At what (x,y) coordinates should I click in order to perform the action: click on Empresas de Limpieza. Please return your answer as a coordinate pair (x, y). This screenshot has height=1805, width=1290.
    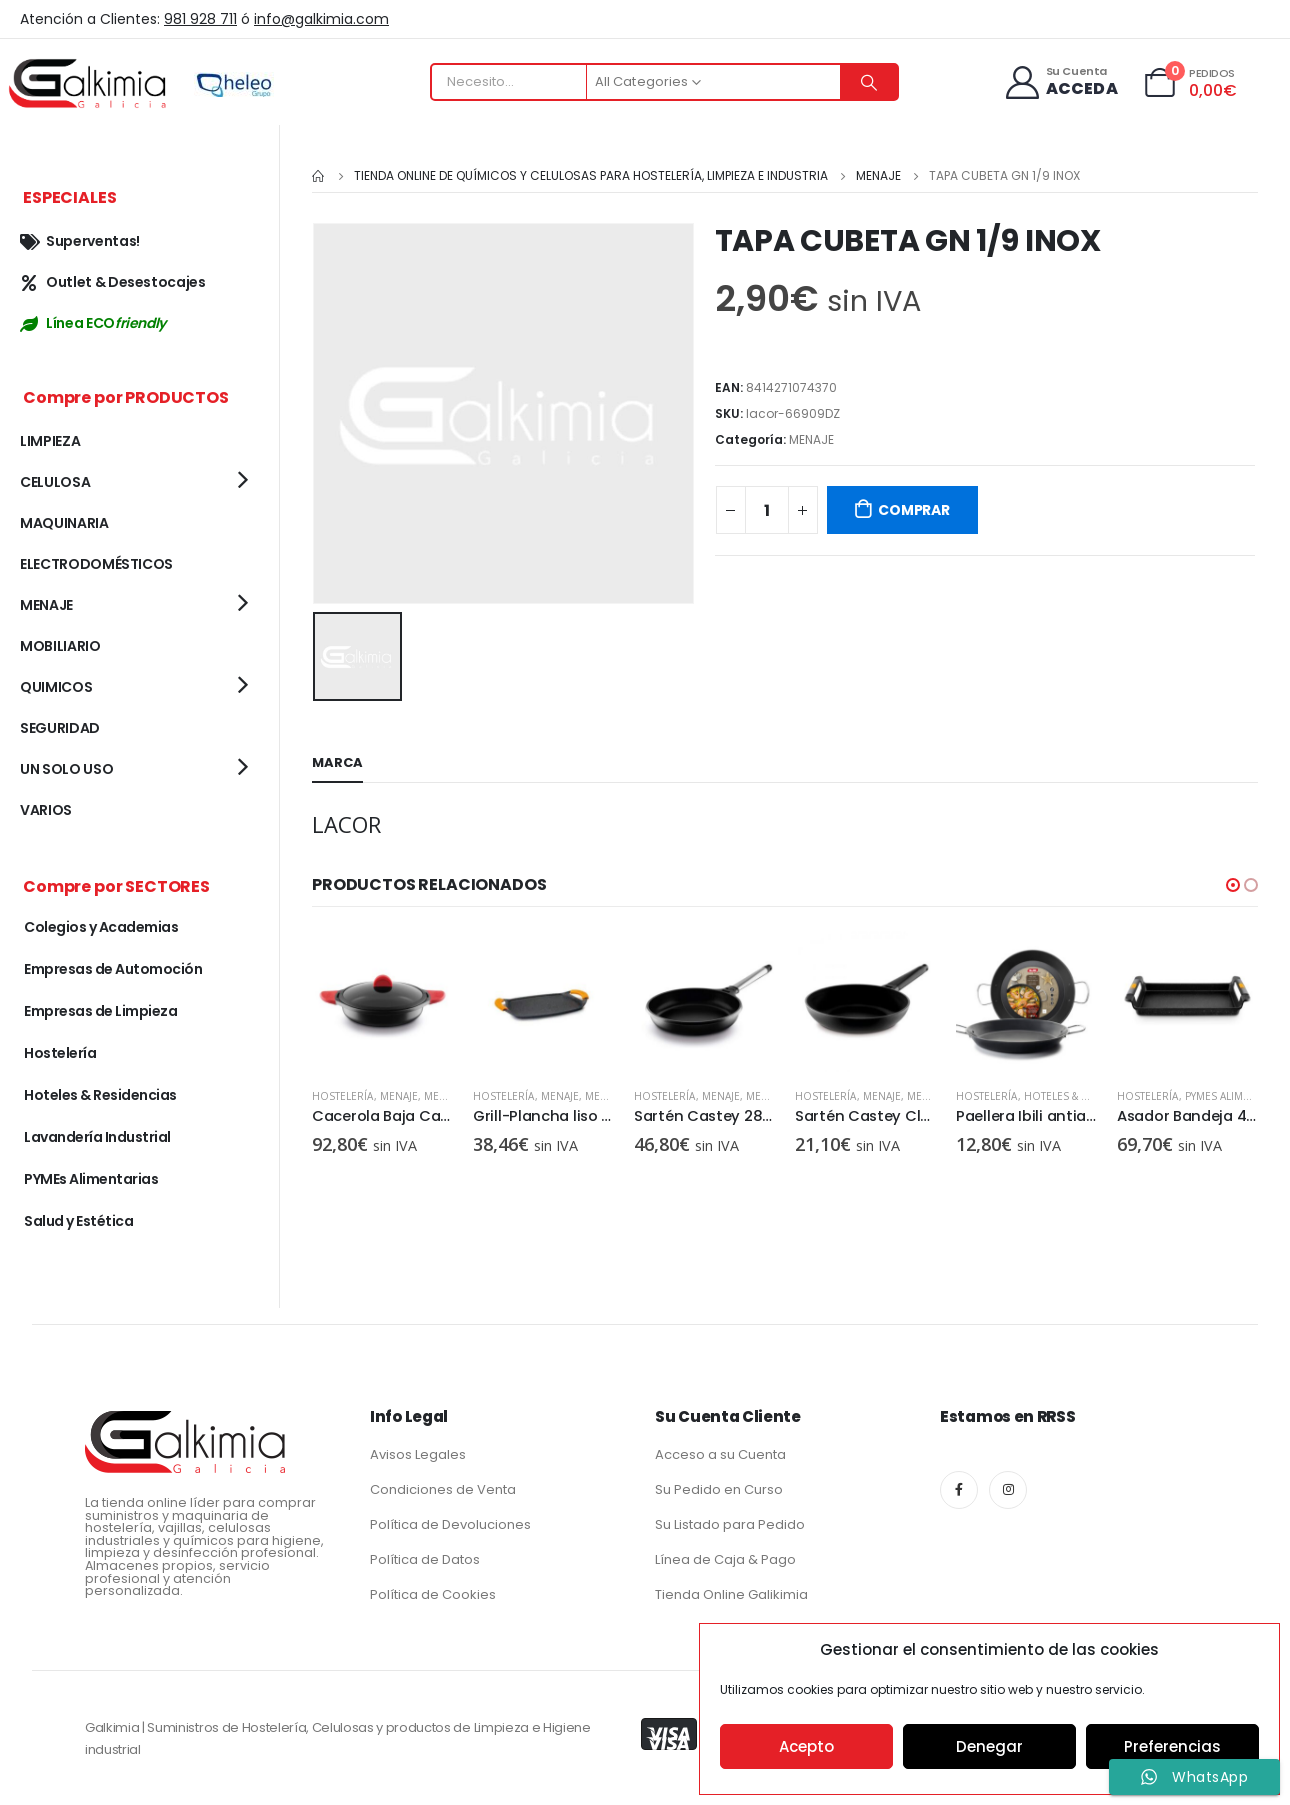
    Looking at the image, I should click on (100, 1011).